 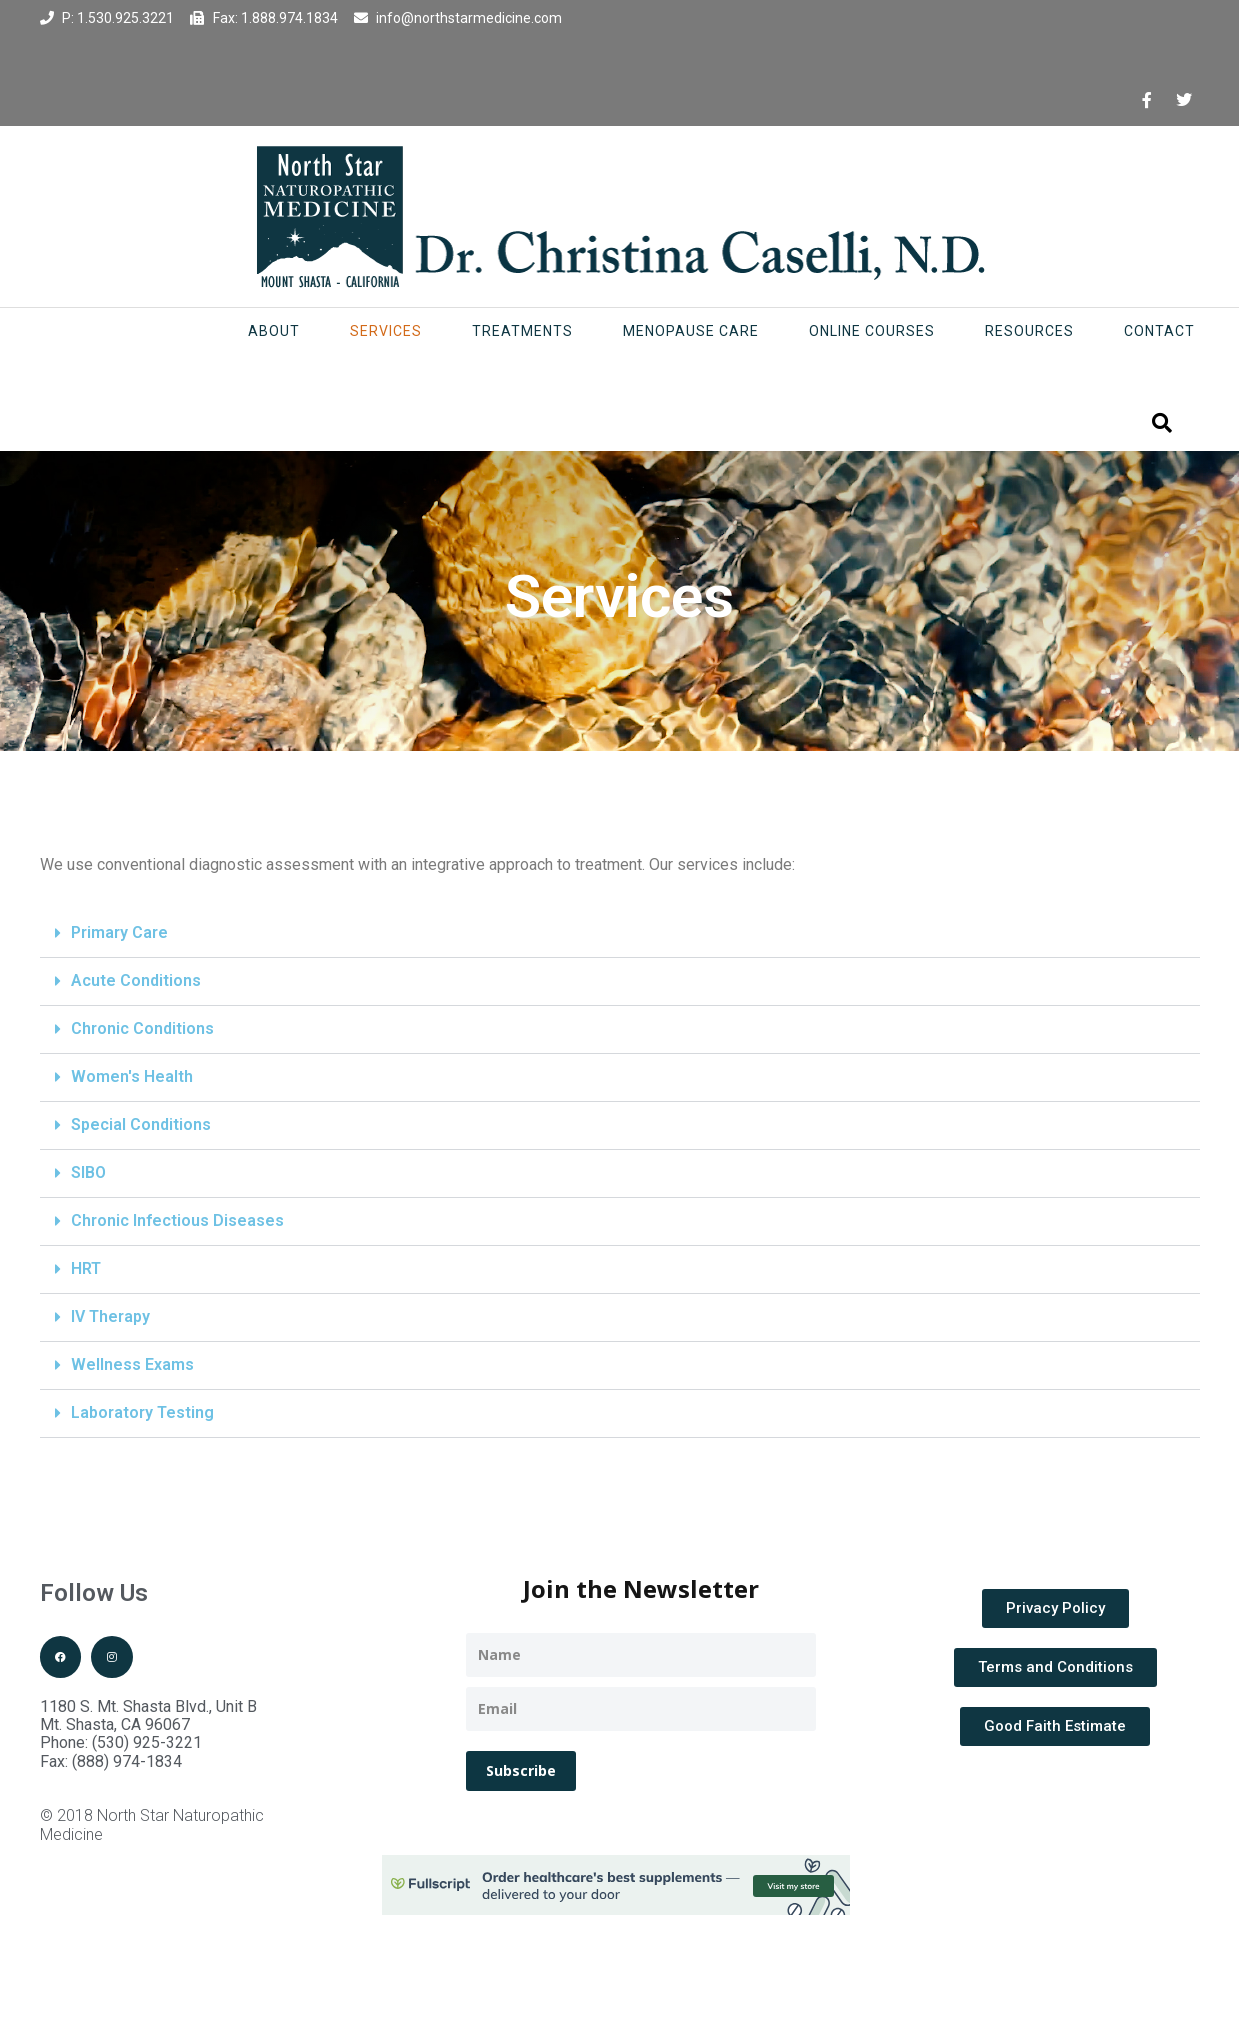 I want to click on Chronic Infectious Diseases, so click(x=177, y=1220).